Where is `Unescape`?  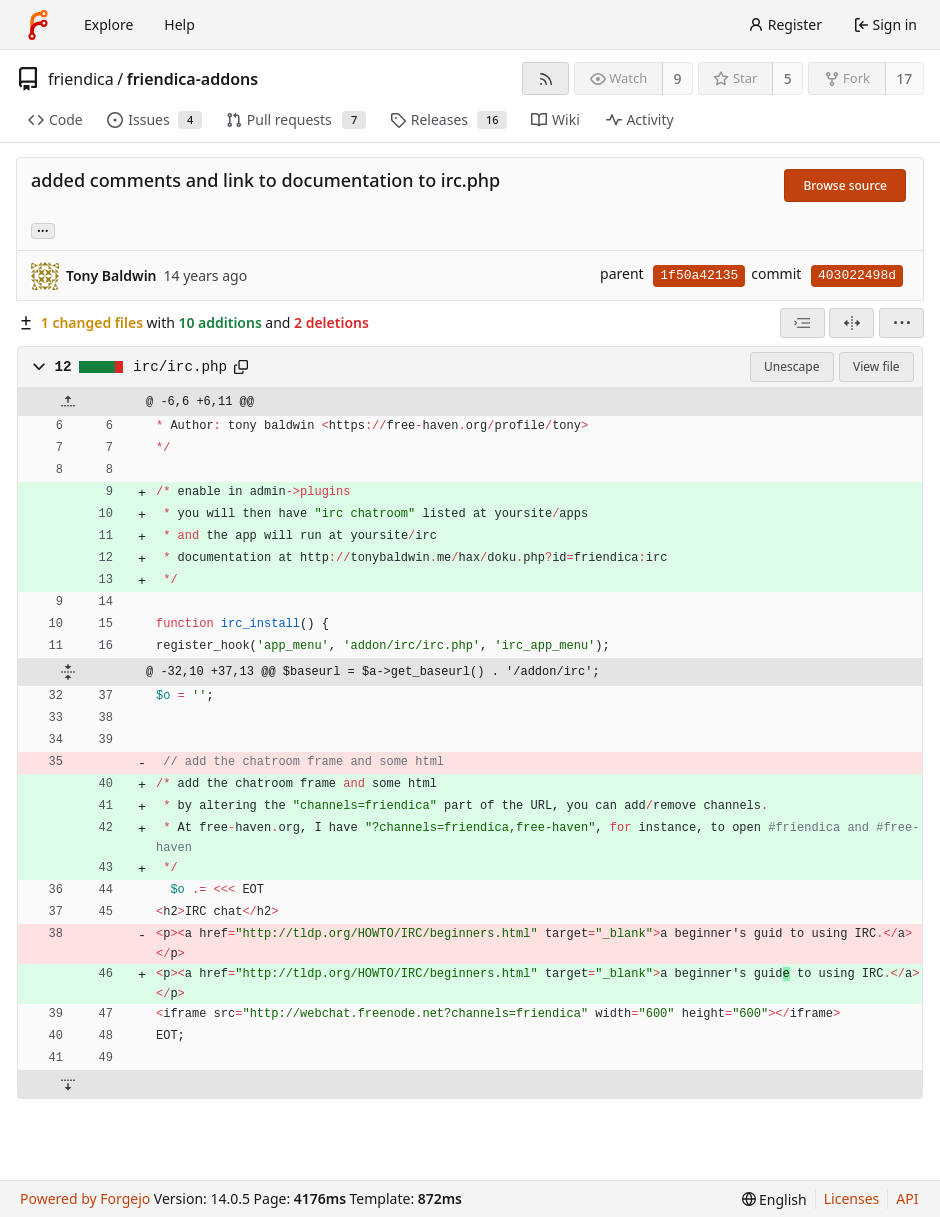 Unescape is located at coordinates (791, 366).